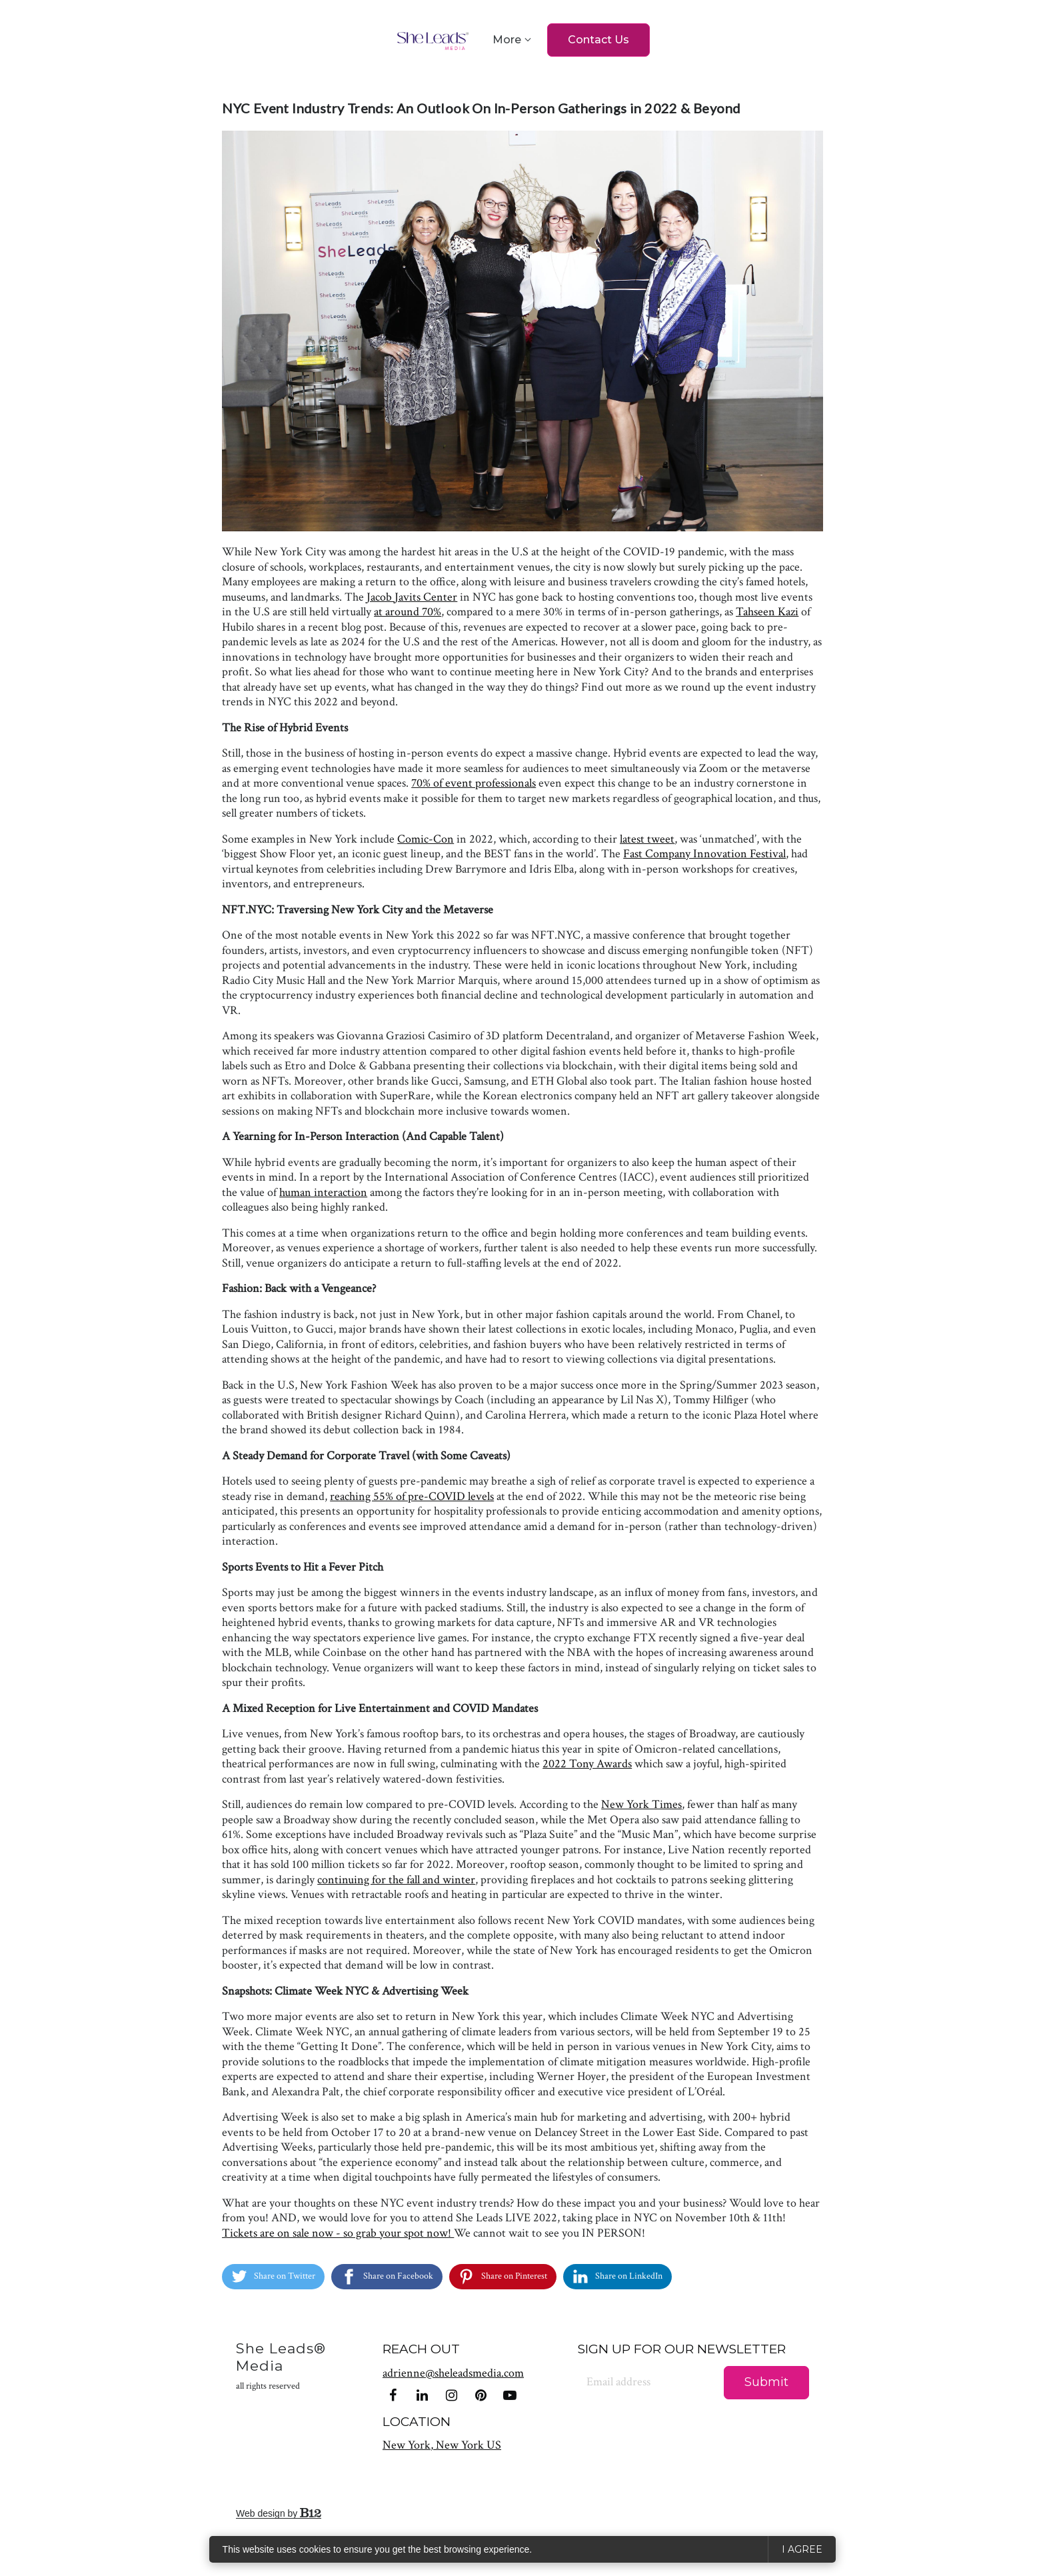 The height and width of the screenshot is (2576, 1045). I want to click on Jacob Javits Center, so click(412, 597).